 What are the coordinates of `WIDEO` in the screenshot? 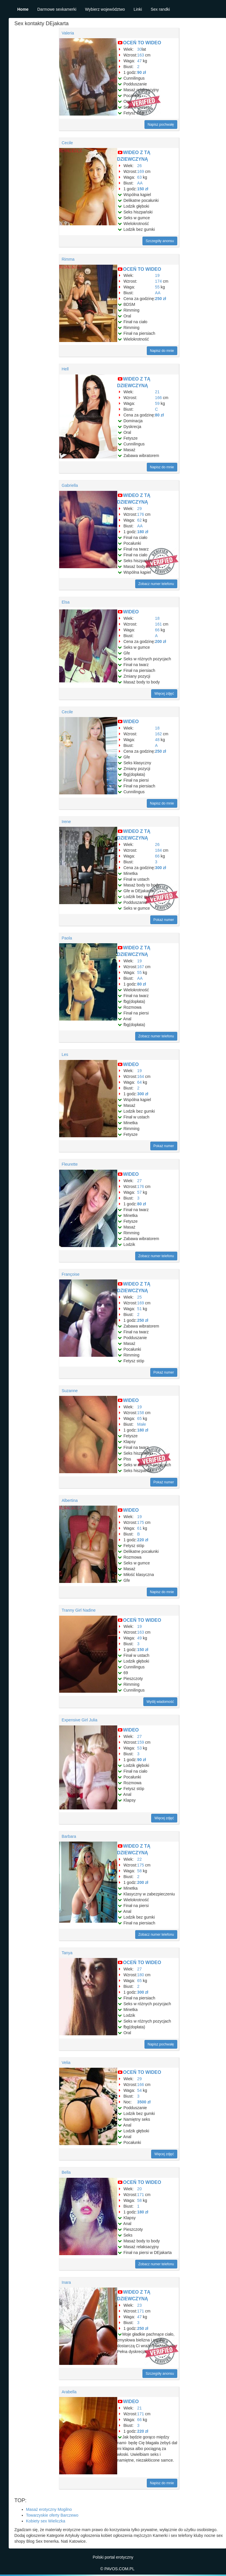 It's located at (131, 611).